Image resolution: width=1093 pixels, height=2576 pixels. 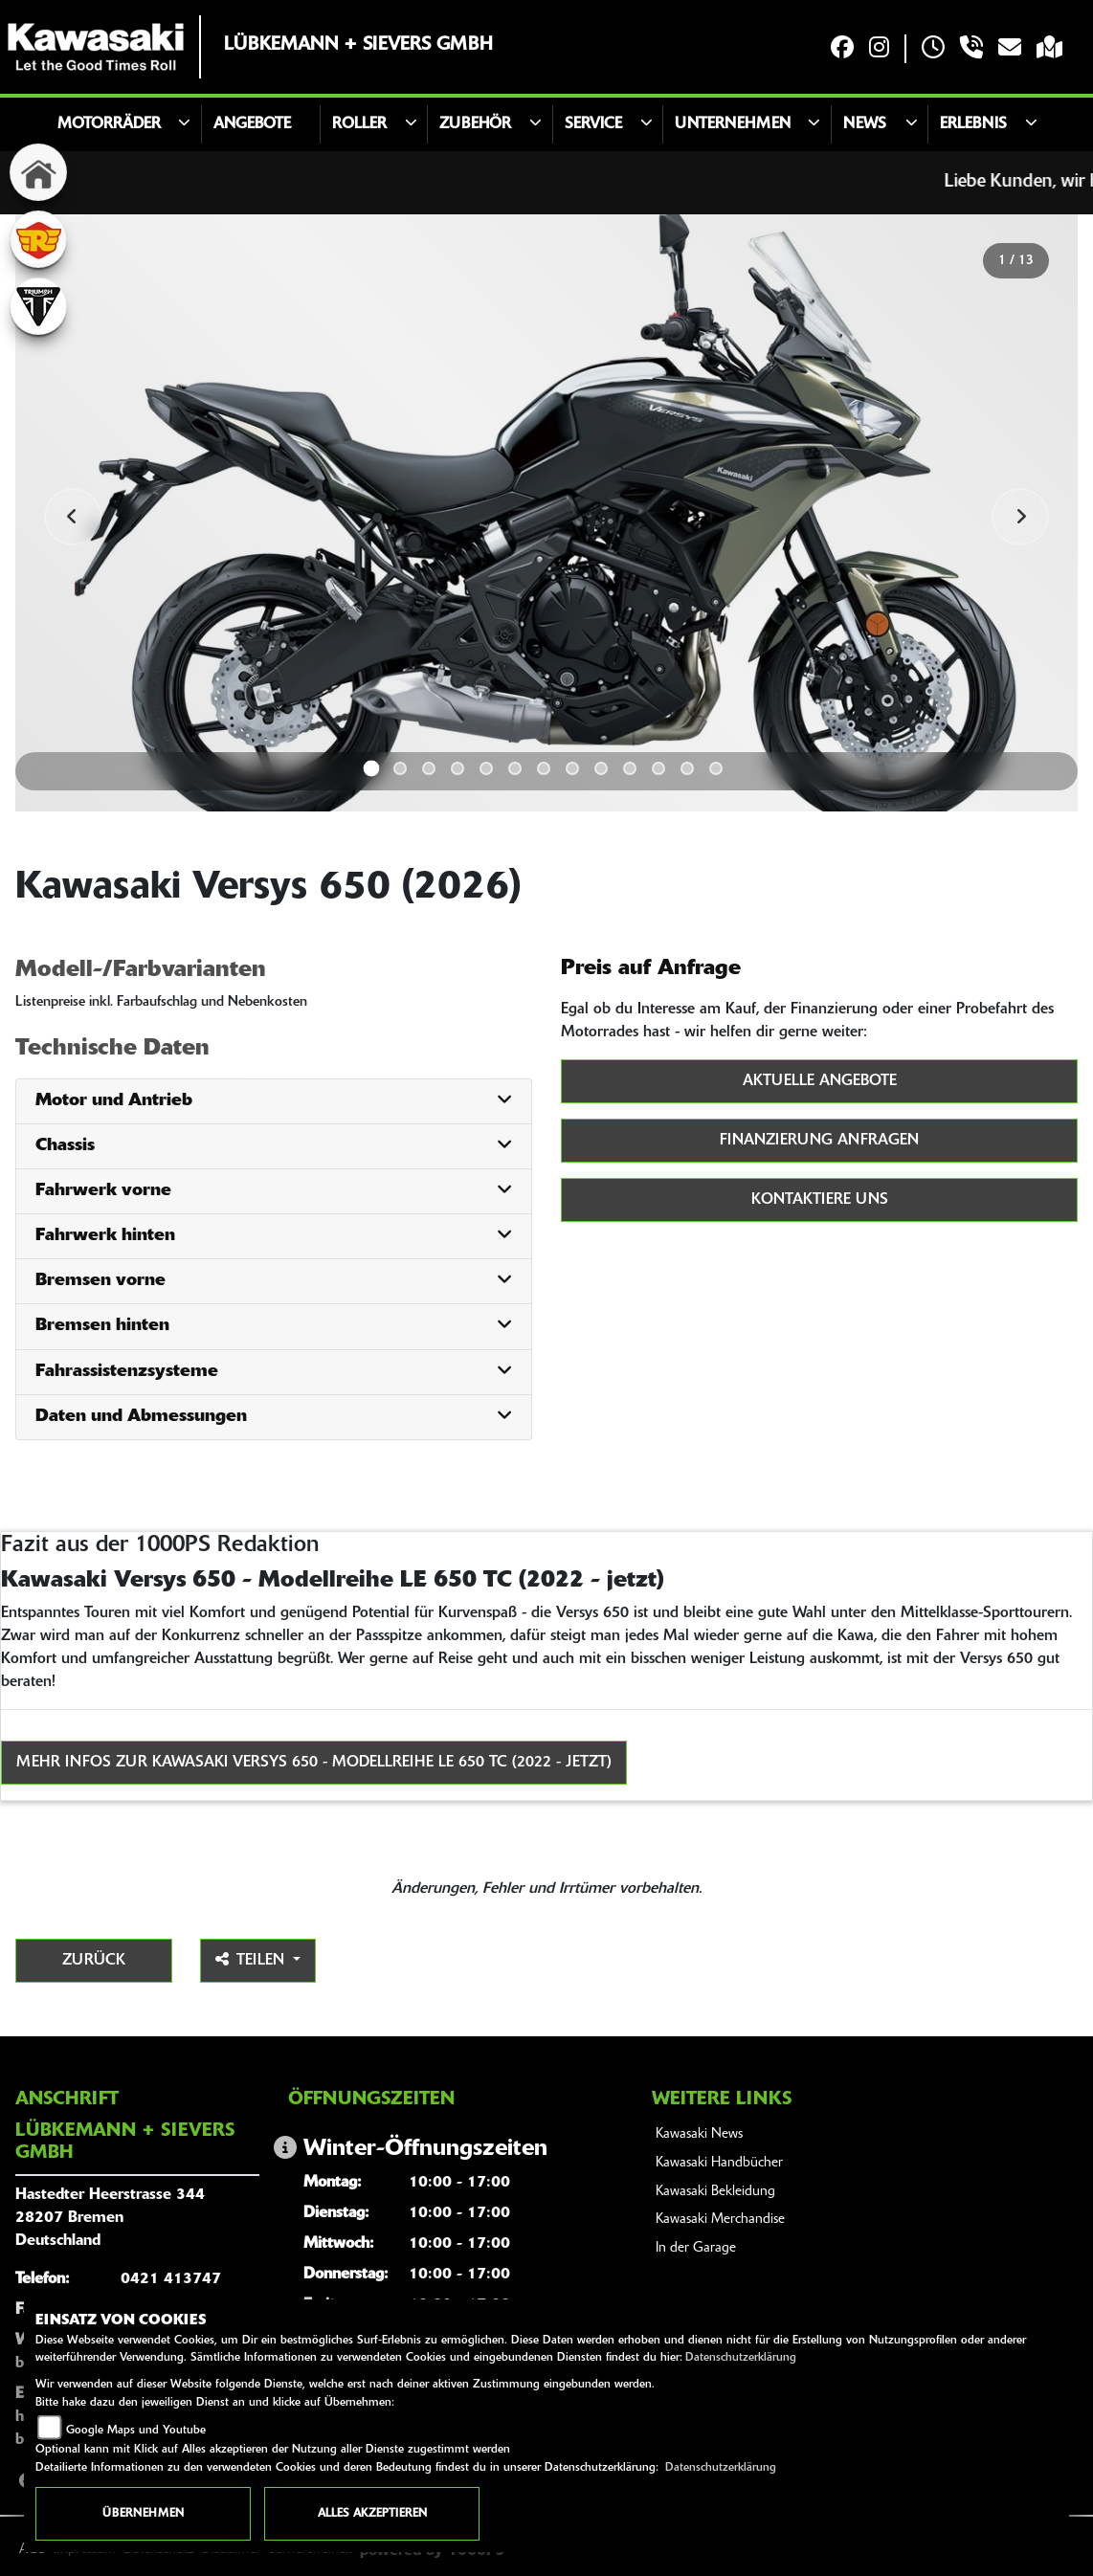 I want to click on Hastedter Heerstrasse 34428207 BremenDeutschland, so click(x=110, y=2218).